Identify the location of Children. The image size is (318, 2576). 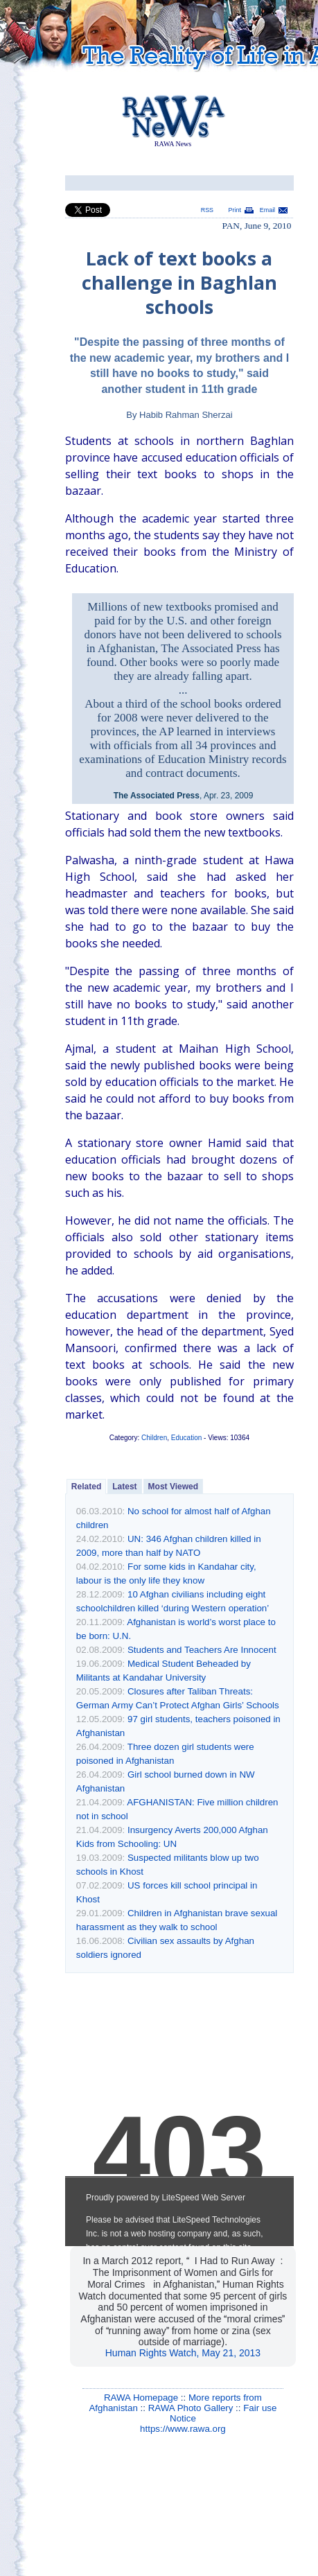
(154, 1438).